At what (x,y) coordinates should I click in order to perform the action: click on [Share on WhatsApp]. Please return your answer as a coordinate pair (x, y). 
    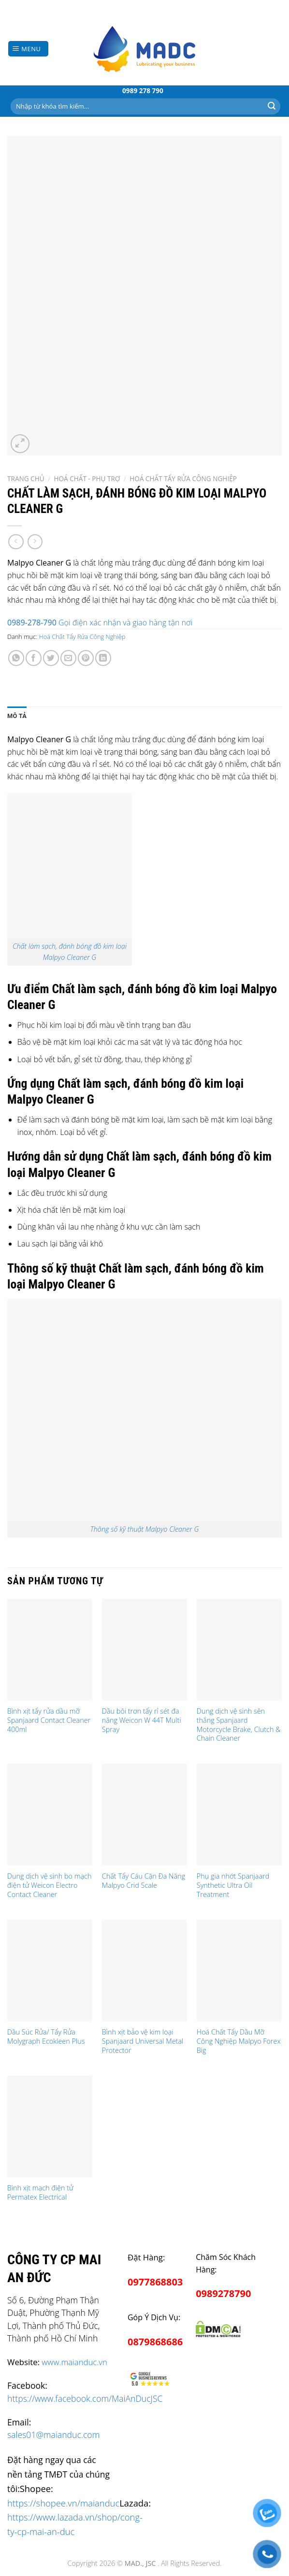
    Looking at the image, I should click on (16, 658).